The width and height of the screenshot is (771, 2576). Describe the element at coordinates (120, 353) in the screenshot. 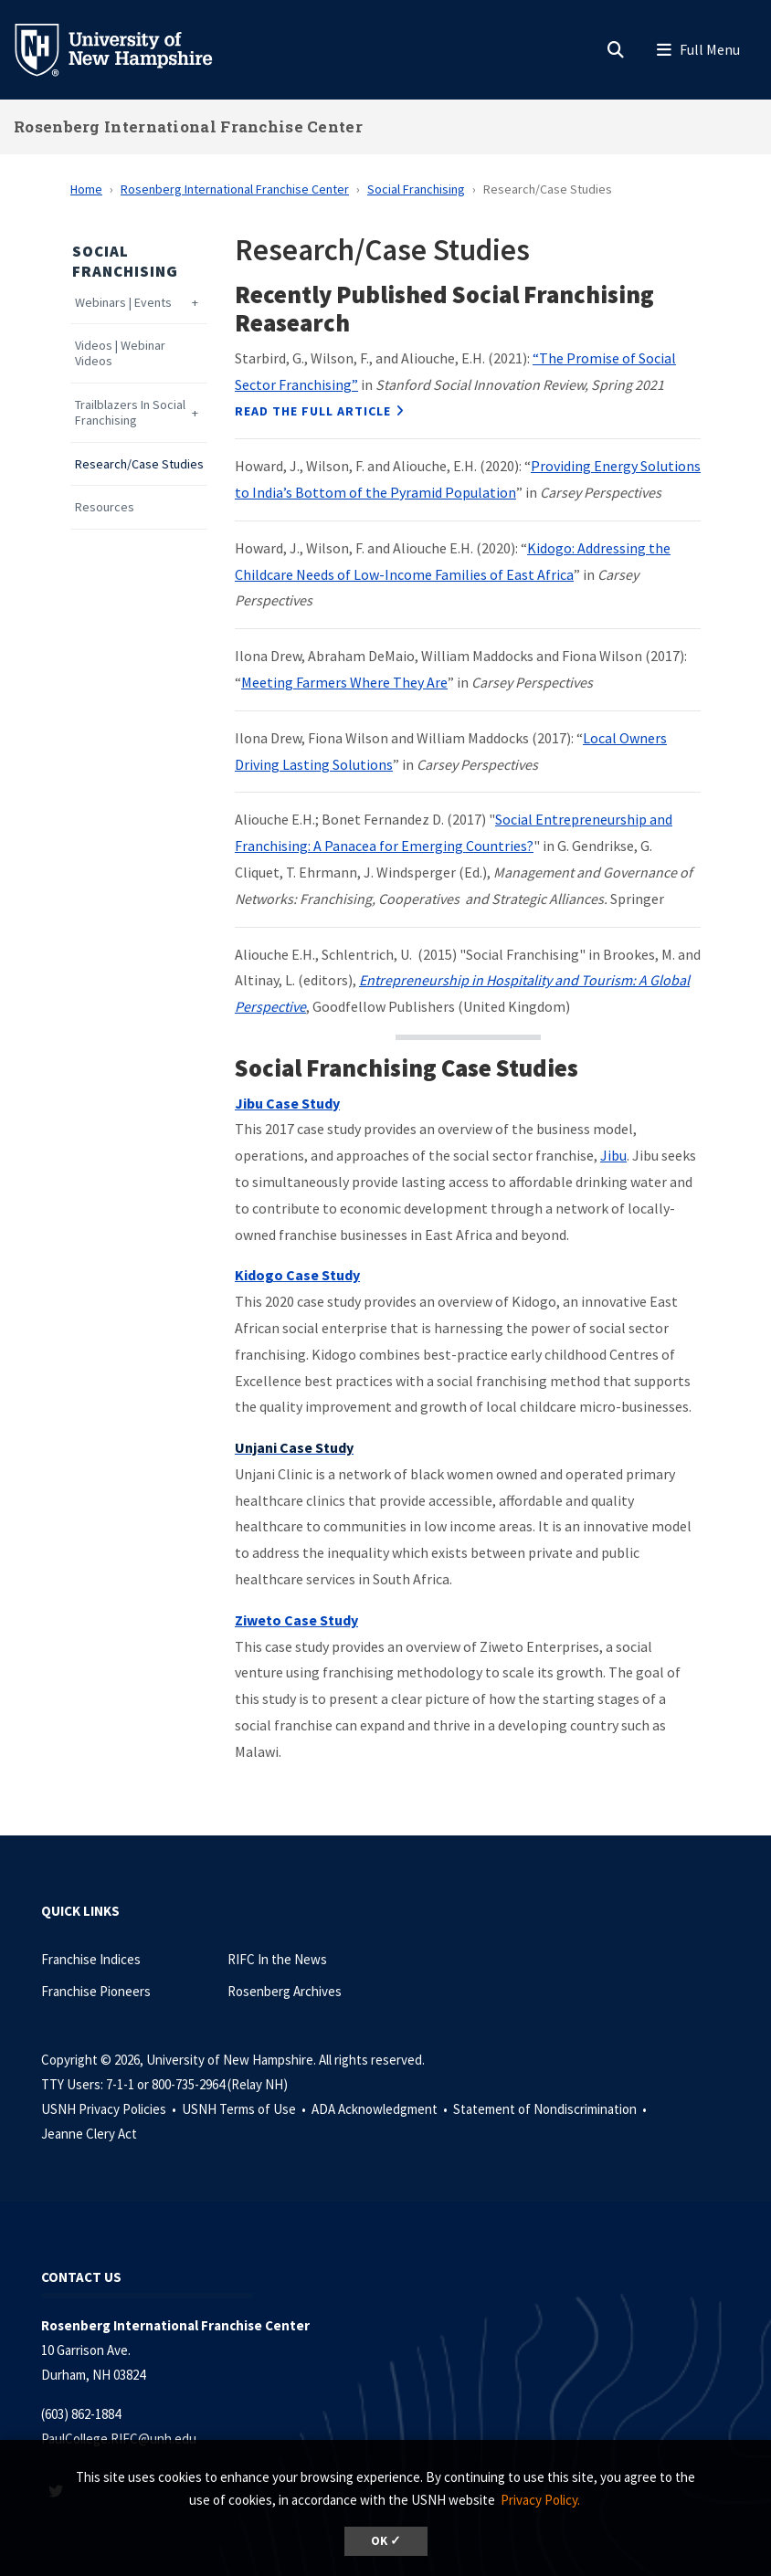

I see `Videos | Webinar Videos` at that location.